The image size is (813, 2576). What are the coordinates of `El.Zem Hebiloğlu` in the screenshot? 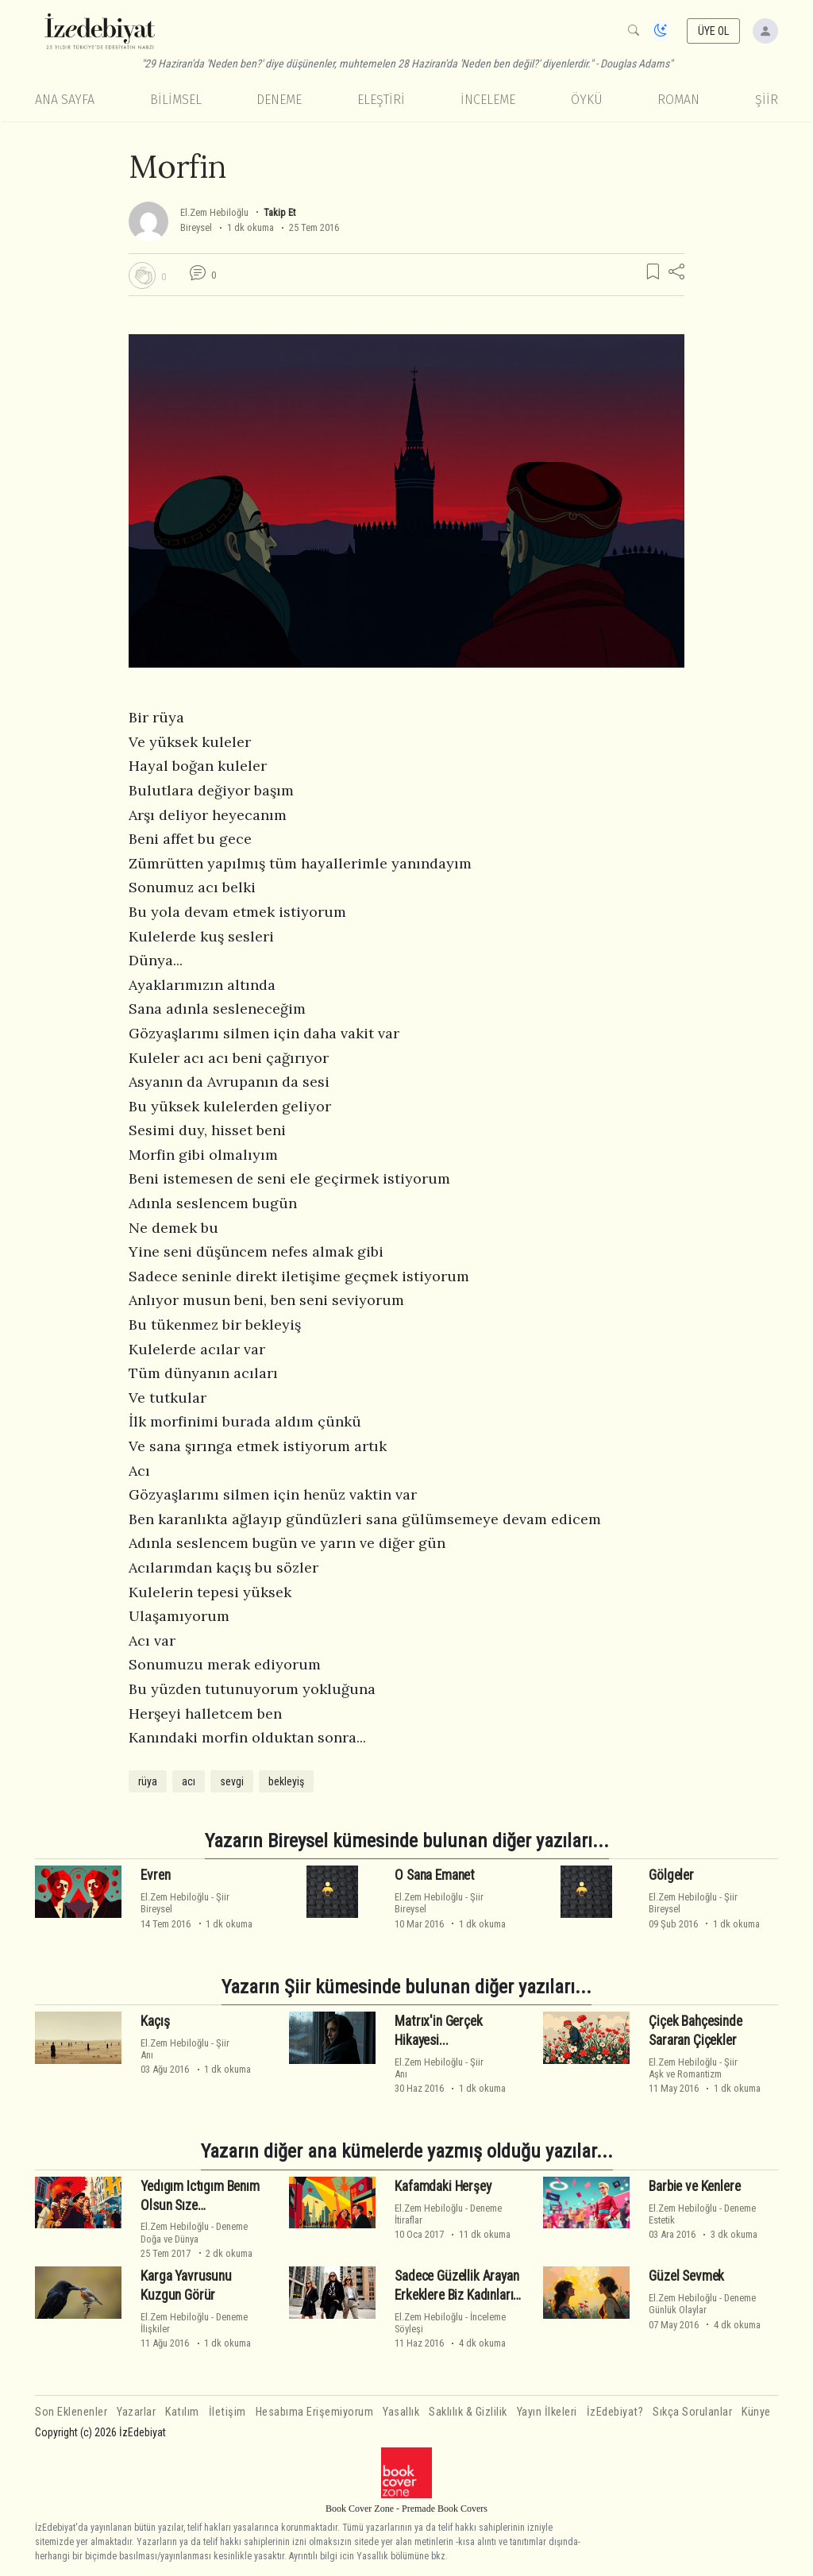 It's located at (214, 212).